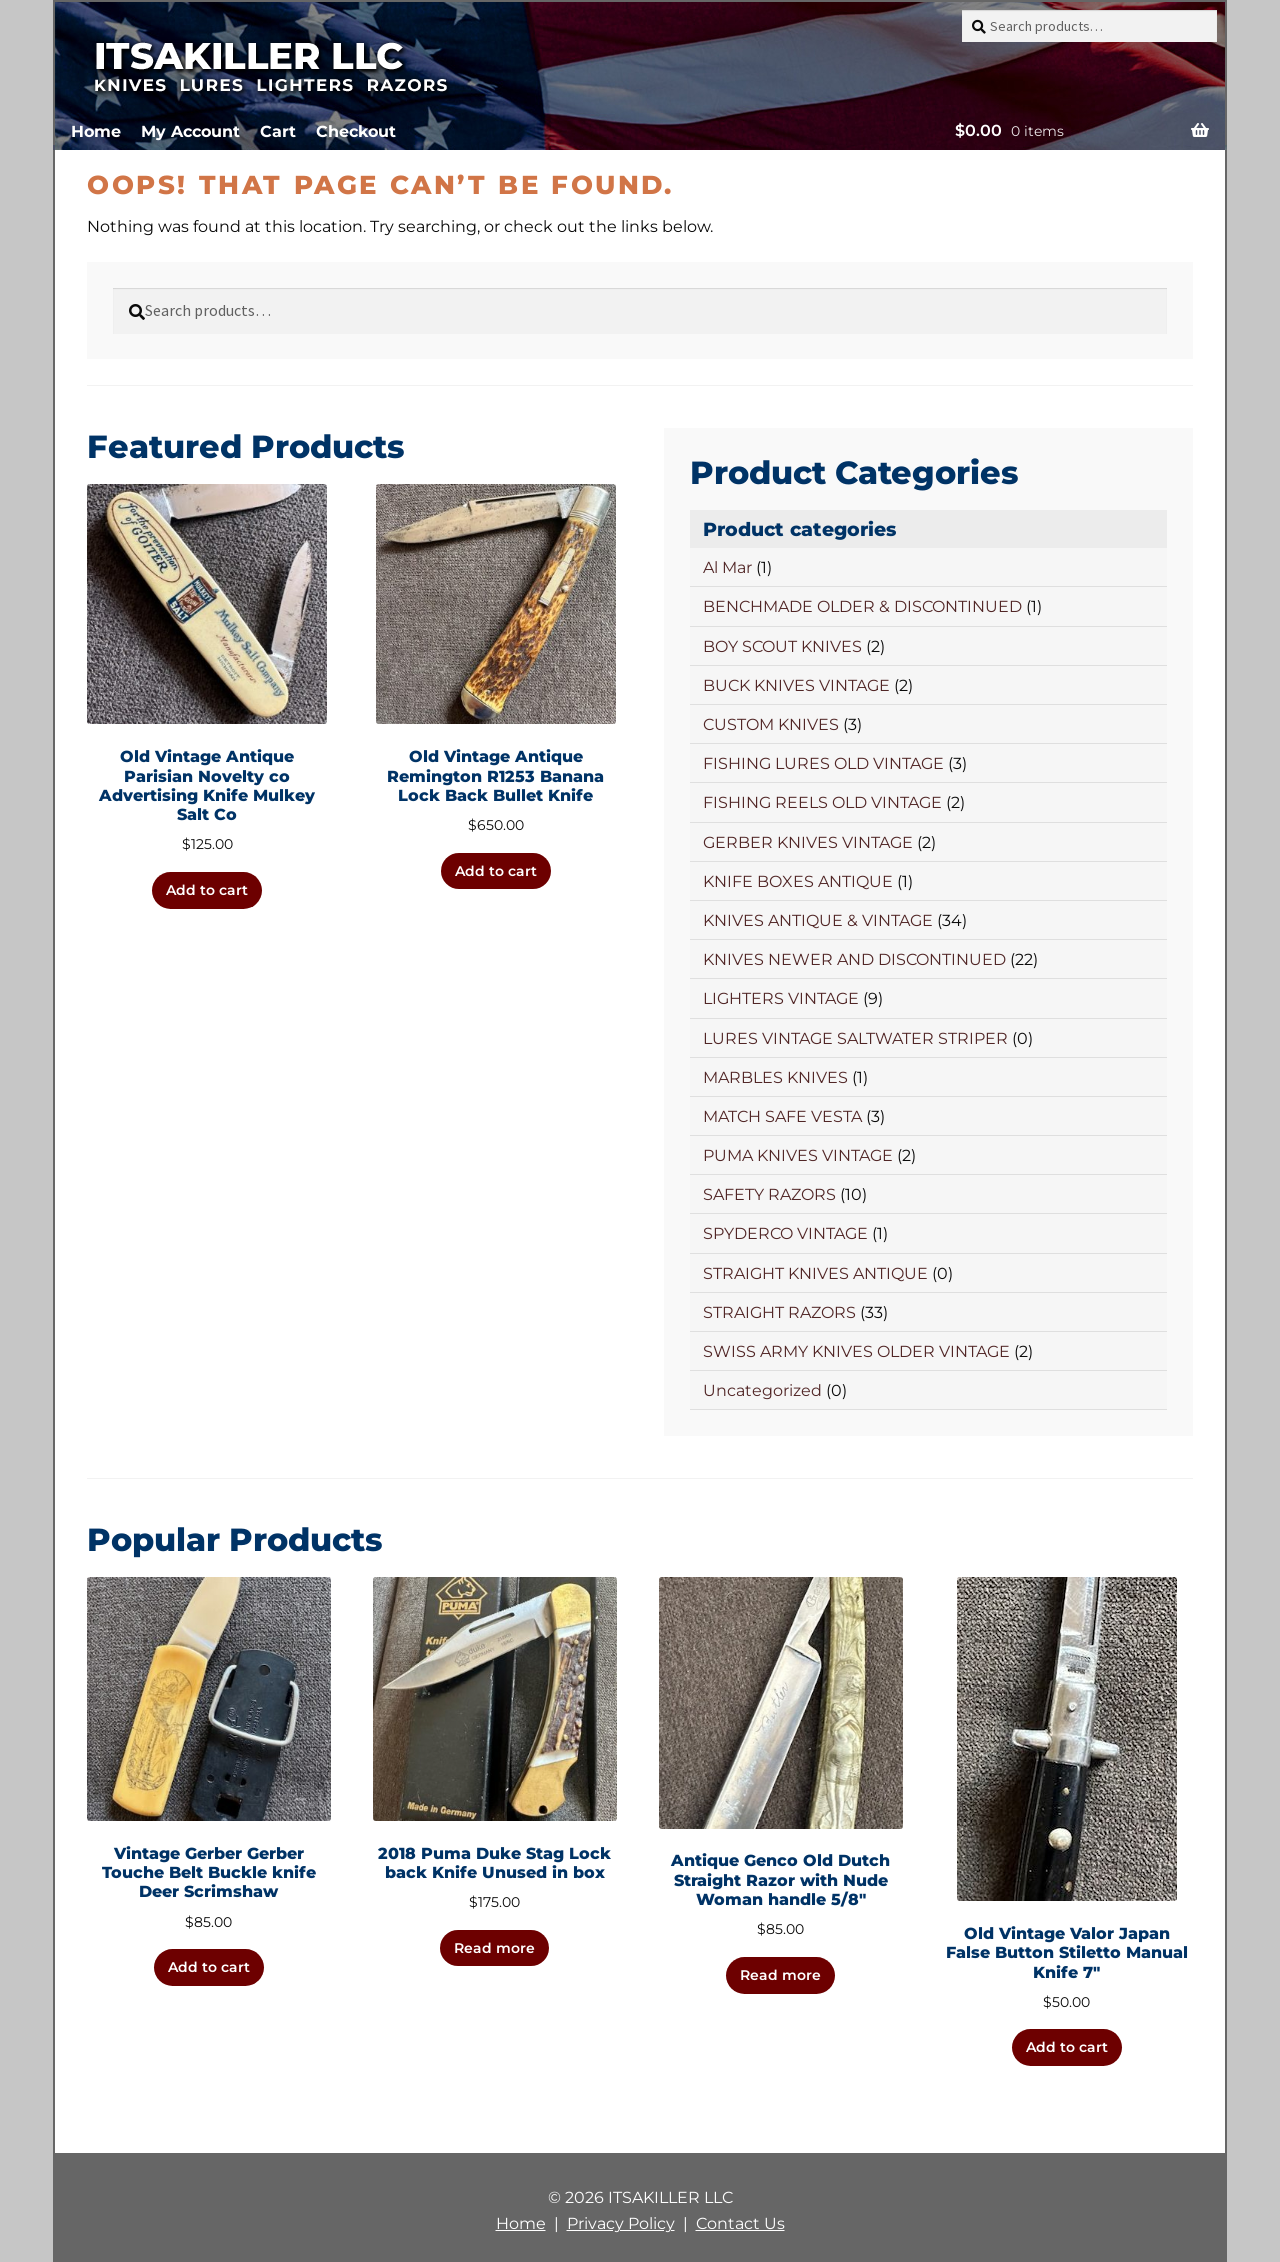 The height and width of the screenshot is (2262, 1280). Describe the element at coordinates (781, 998) in the screenshot. I see `LIGHTERS VINTAGE` at that location.